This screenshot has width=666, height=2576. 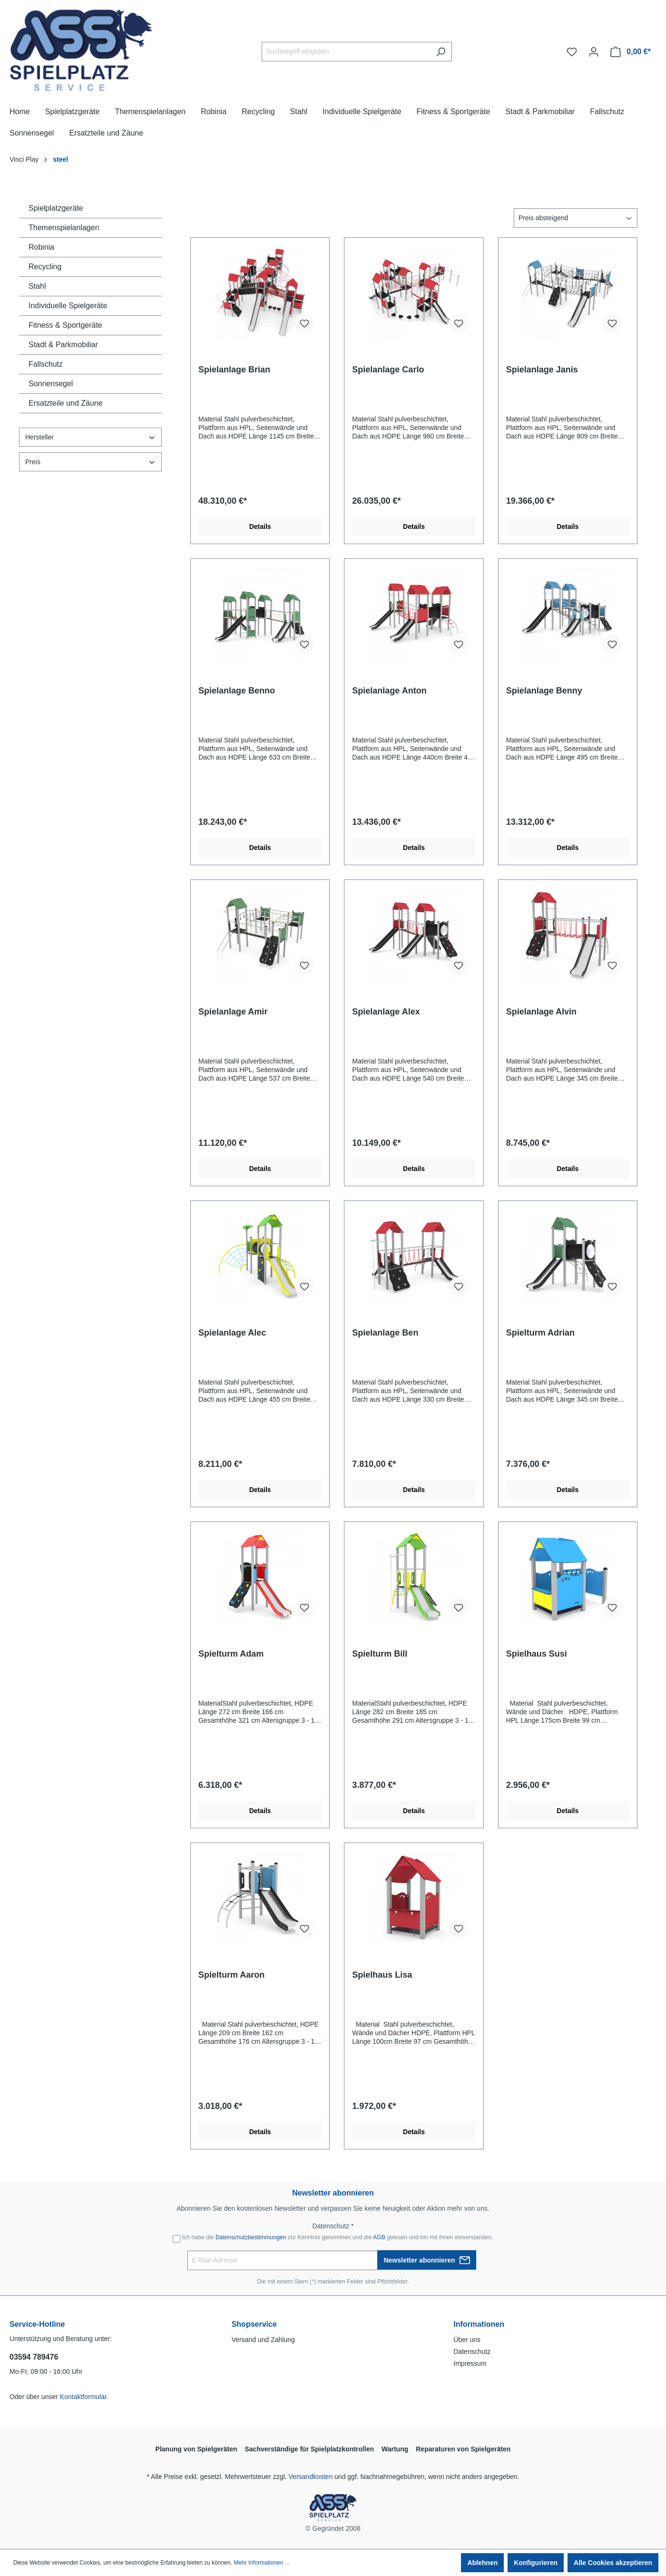 I want to click on Spielplatzgeräte, so click(x=56, y=208).